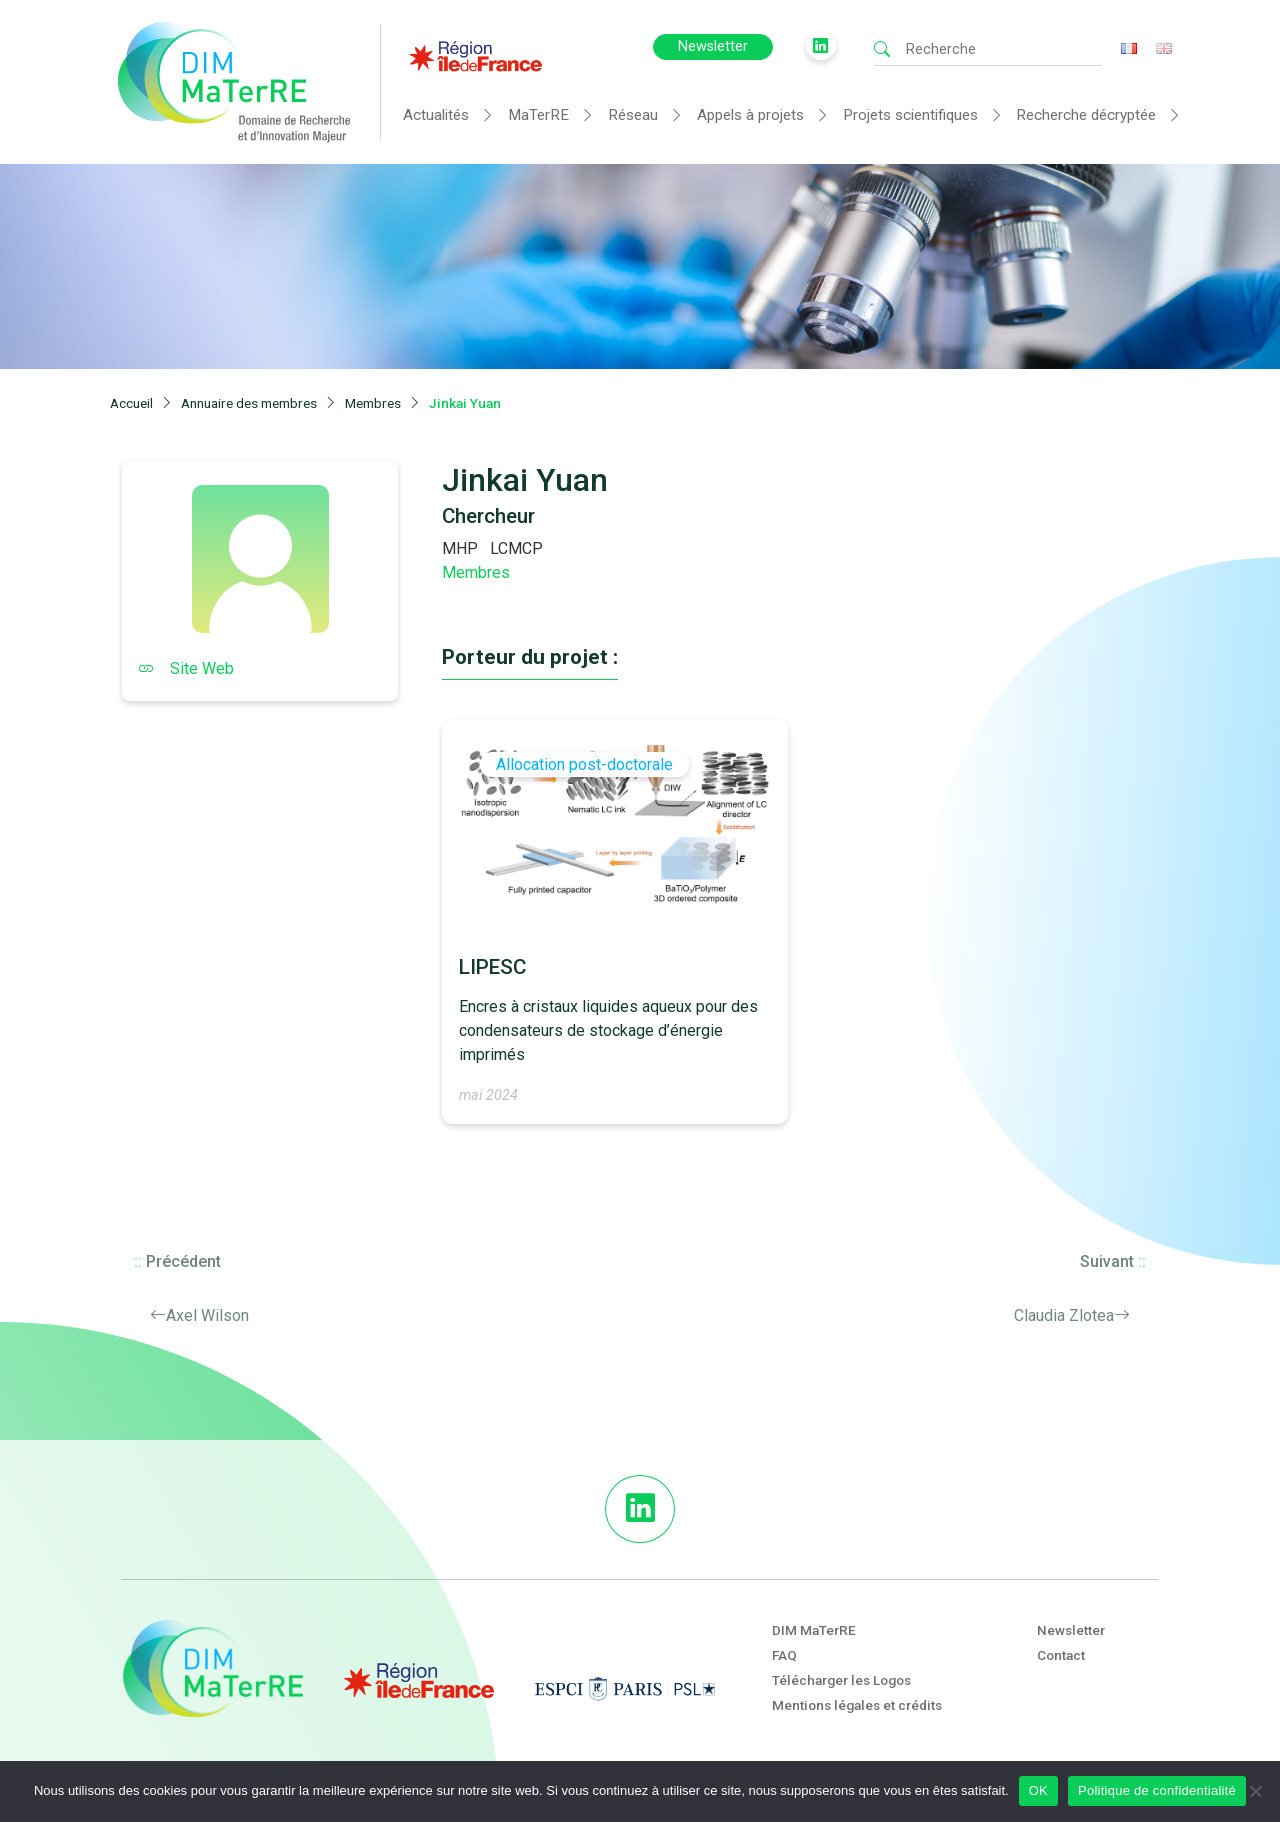 The image size is (1280, 1822). Describe the element at coordinates (713, 46) in the screenshot. I see `Newsletter` at that location.